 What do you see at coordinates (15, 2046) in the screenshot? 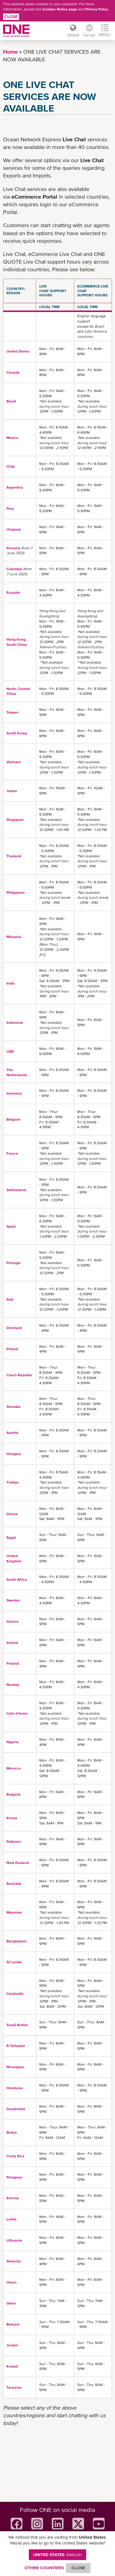
I see `El Salvador` at bounding box center [15, 2046].